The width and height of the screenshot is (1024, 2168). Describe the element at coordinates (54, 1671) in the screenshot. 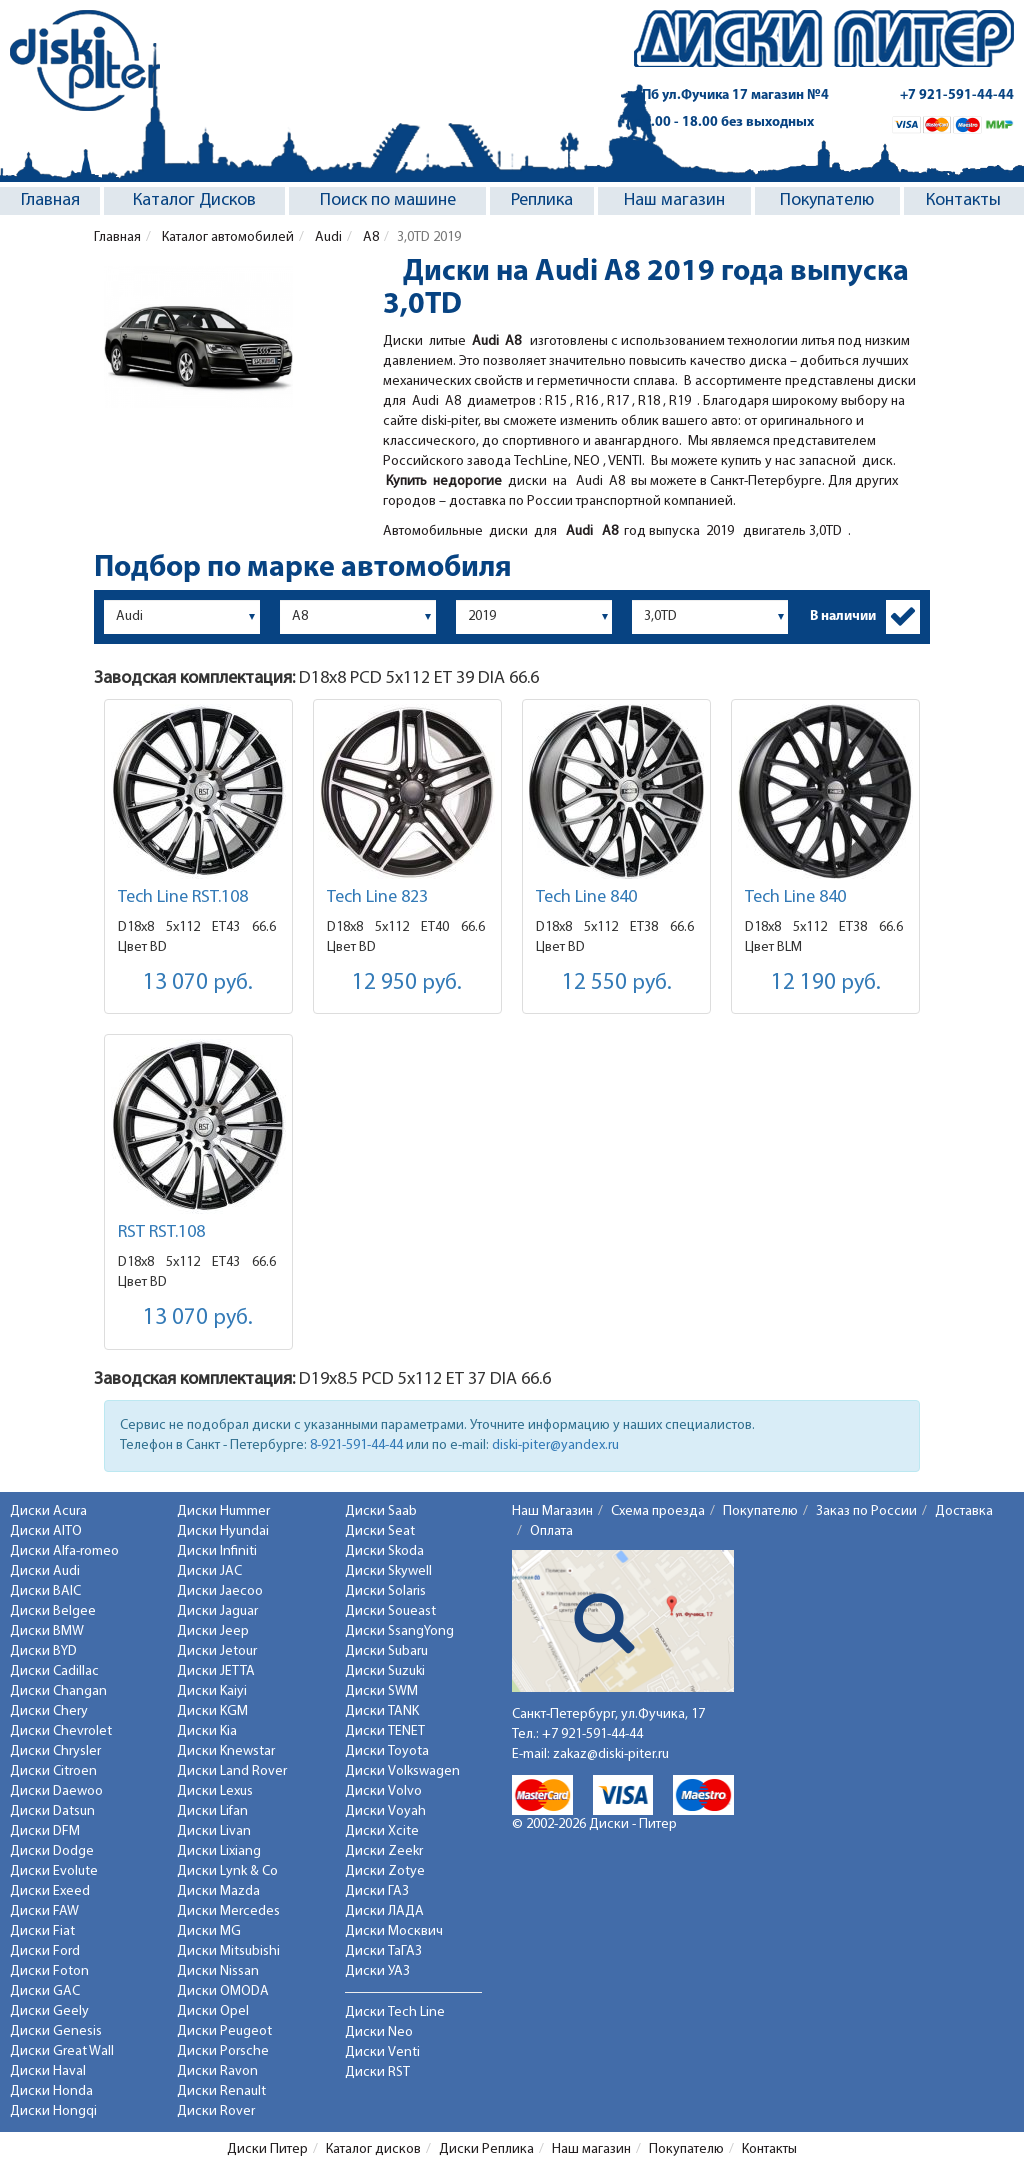

I see `Диски Cadillac` at that location.